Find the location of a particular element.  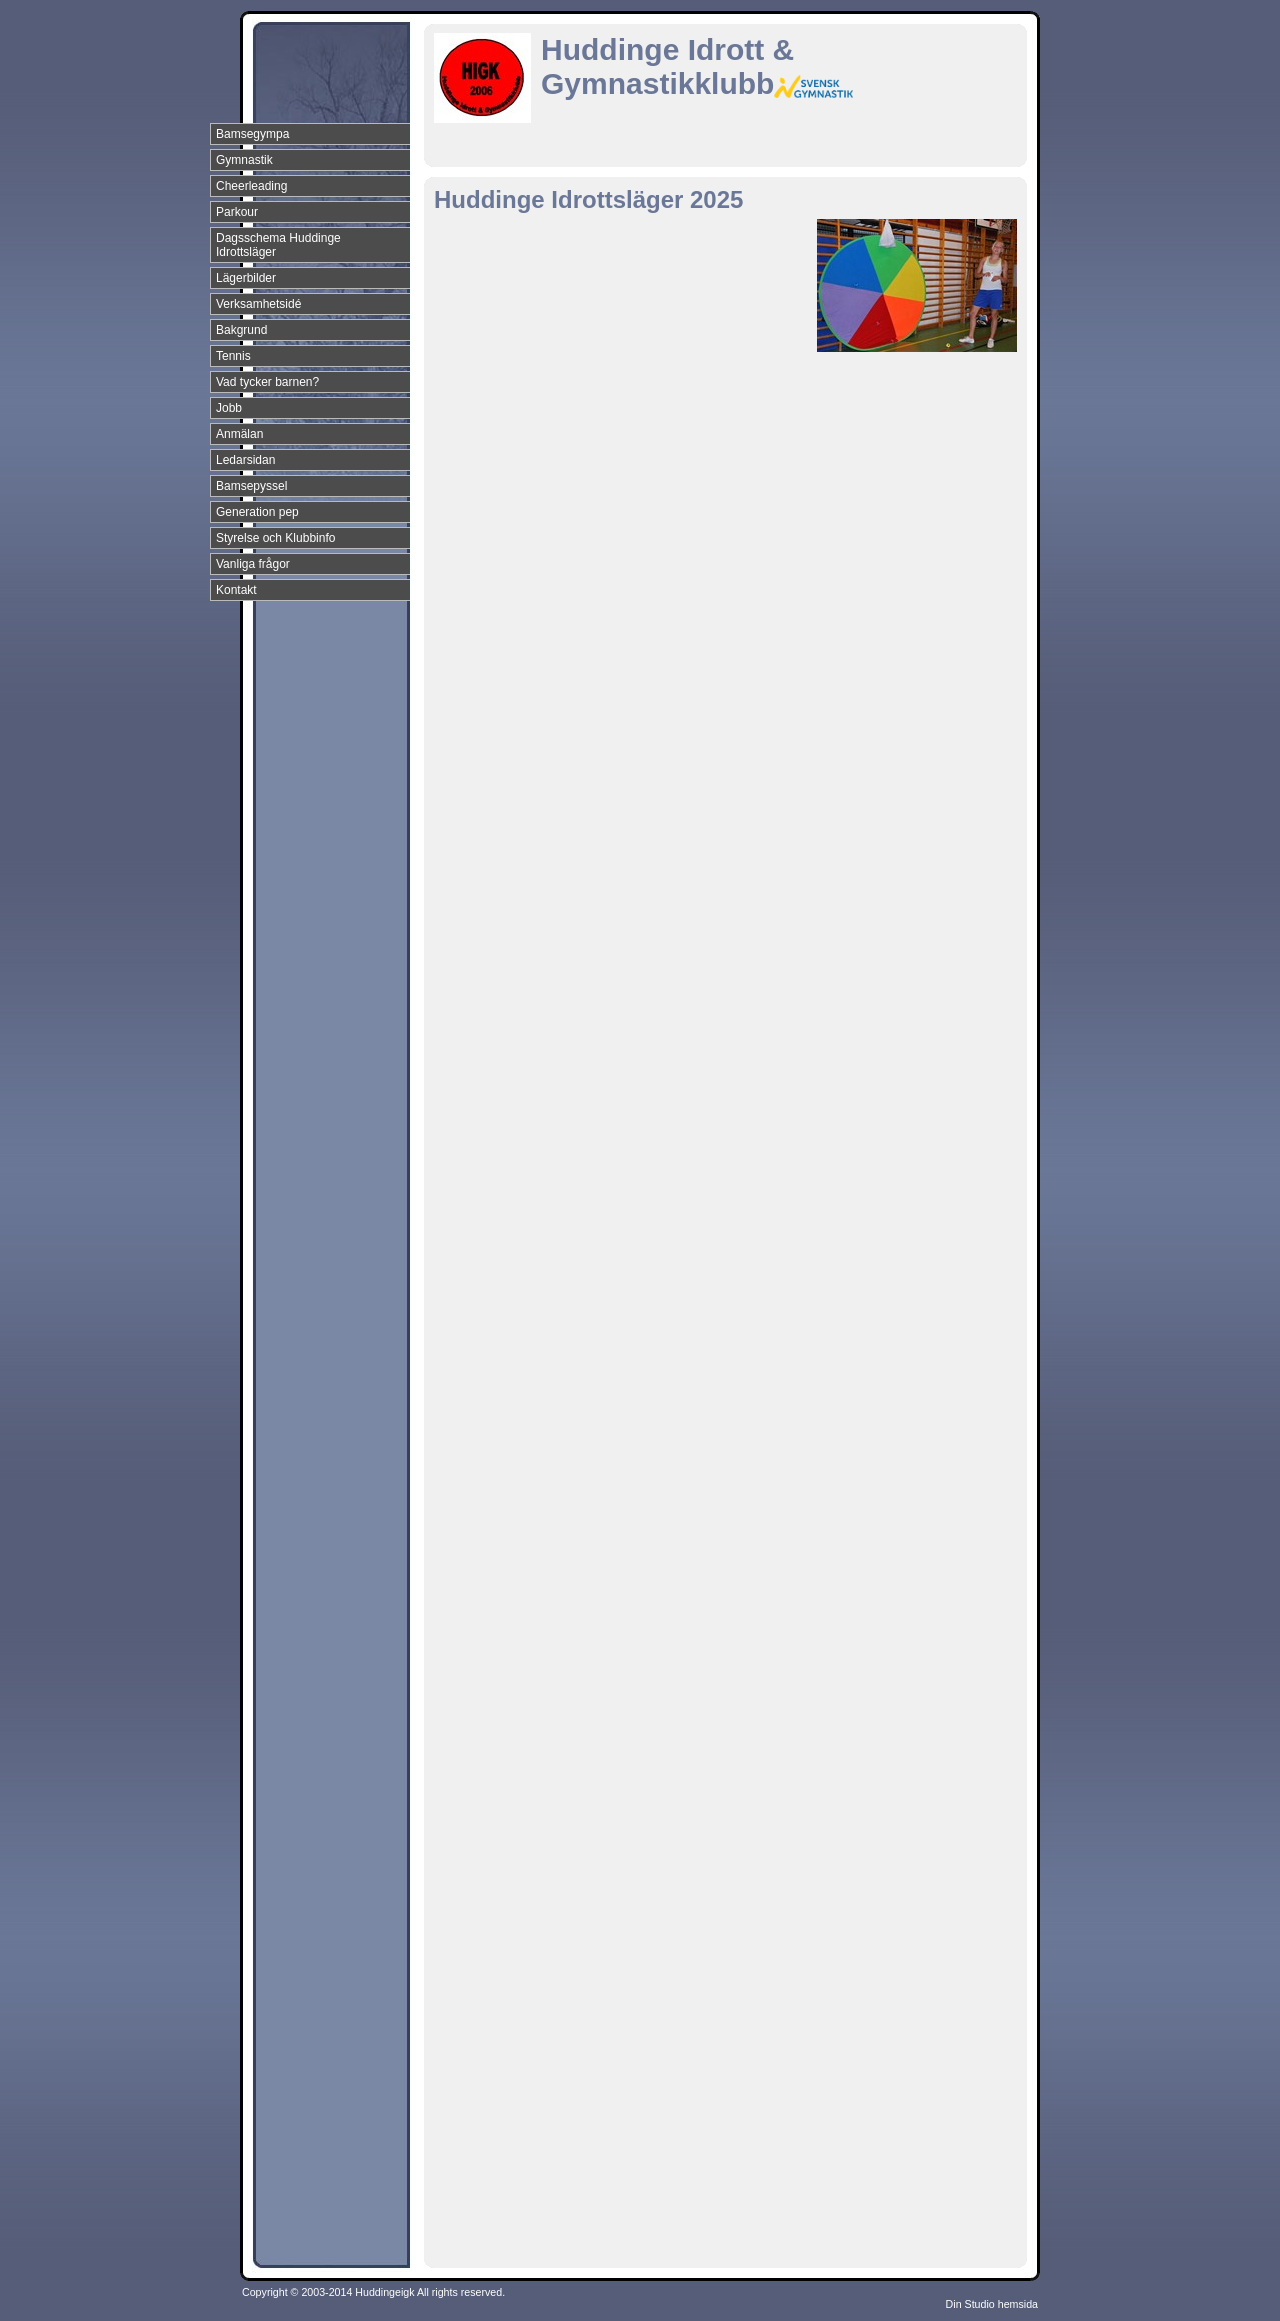

Bamsepyssel is located at coordinates (251, 486).